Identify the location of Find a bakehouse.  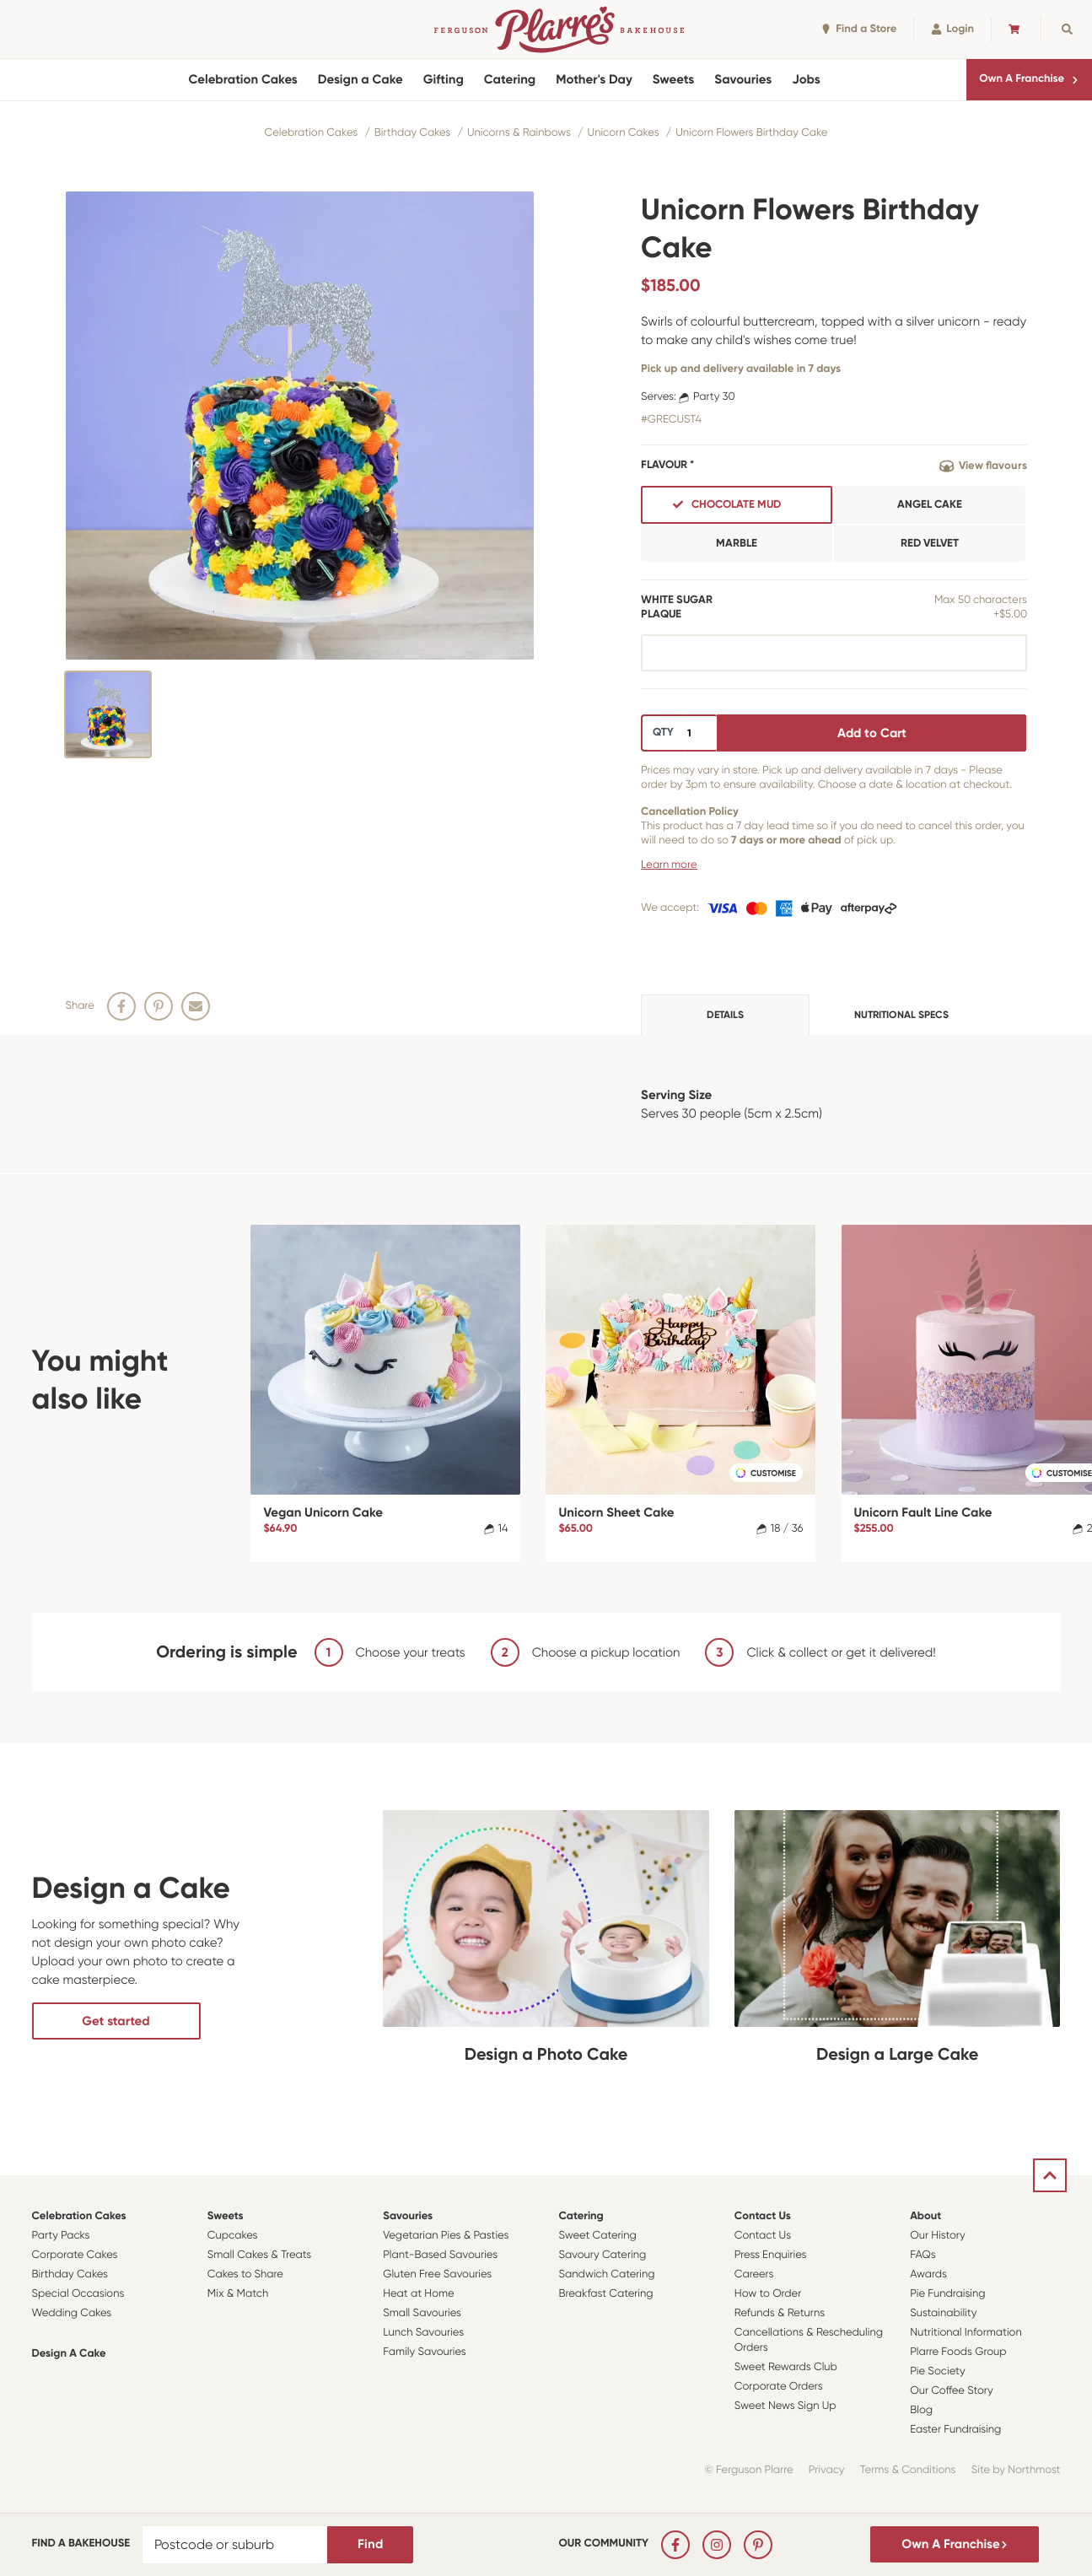
(81, 2543).